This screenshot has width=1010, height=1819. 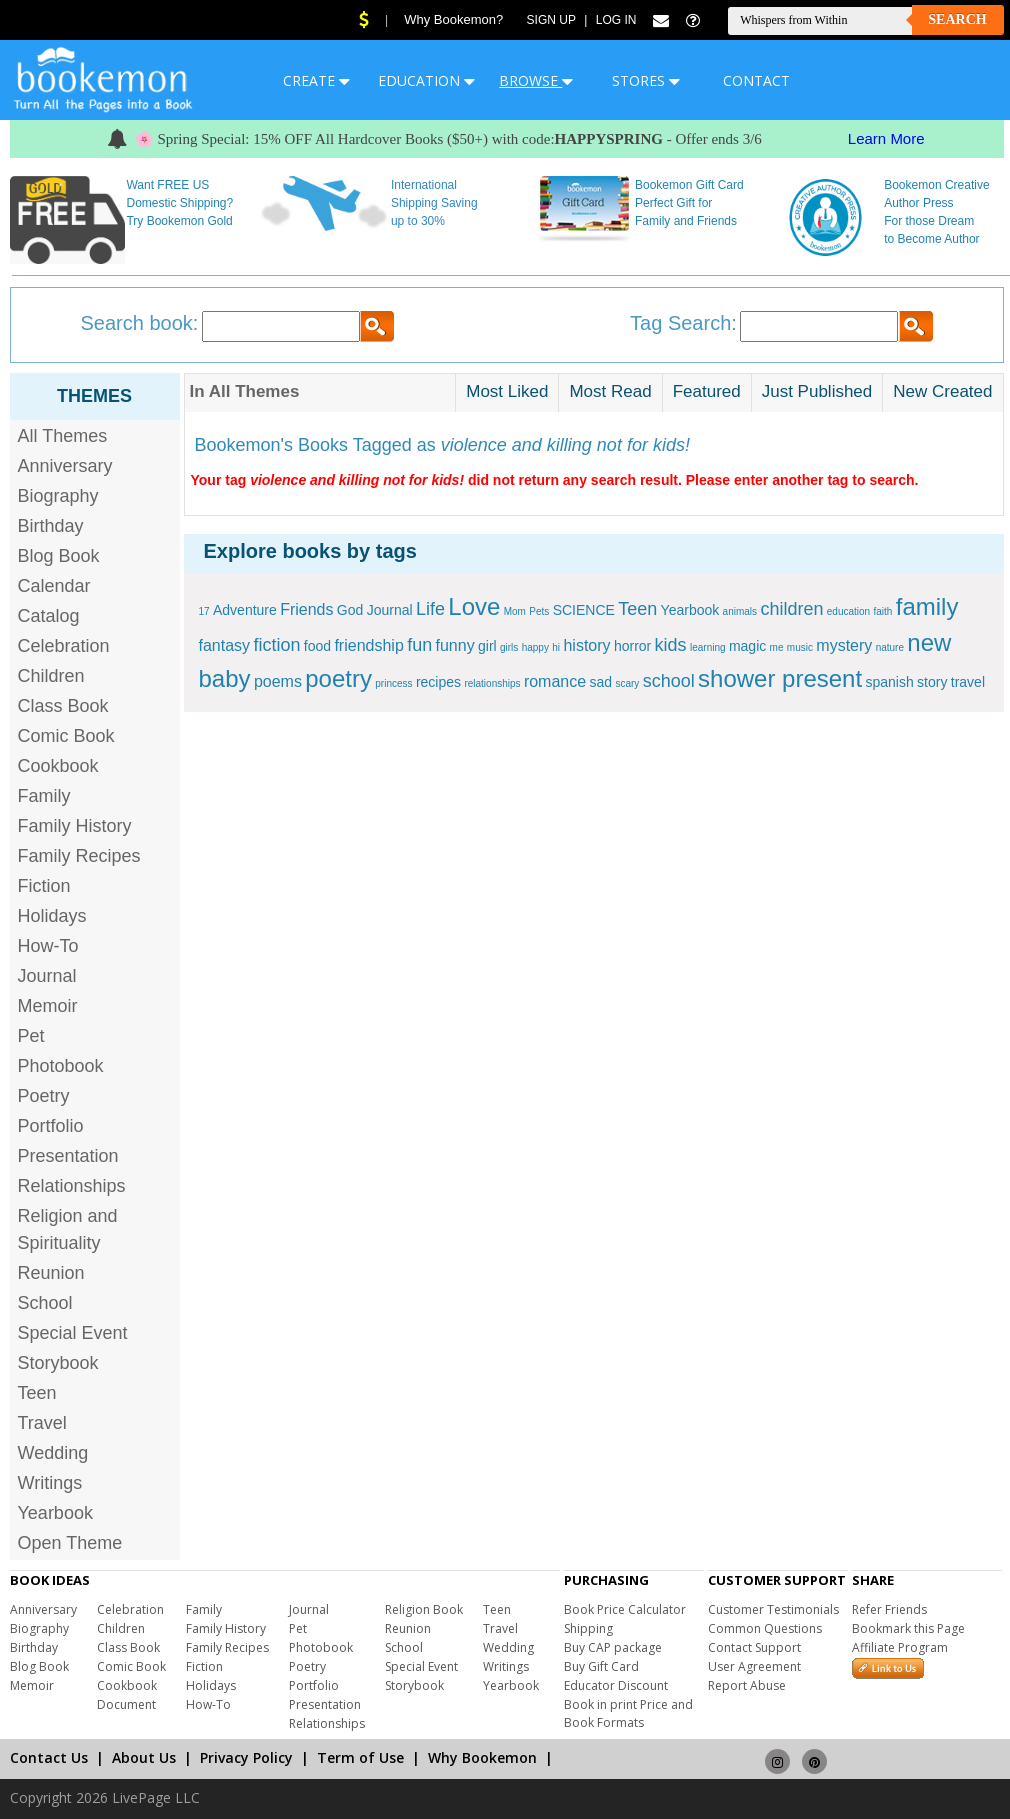 What do you see at coordinates (54, 586) in the screenshot?
I see `Calendar` at bounding box center [54, 586].